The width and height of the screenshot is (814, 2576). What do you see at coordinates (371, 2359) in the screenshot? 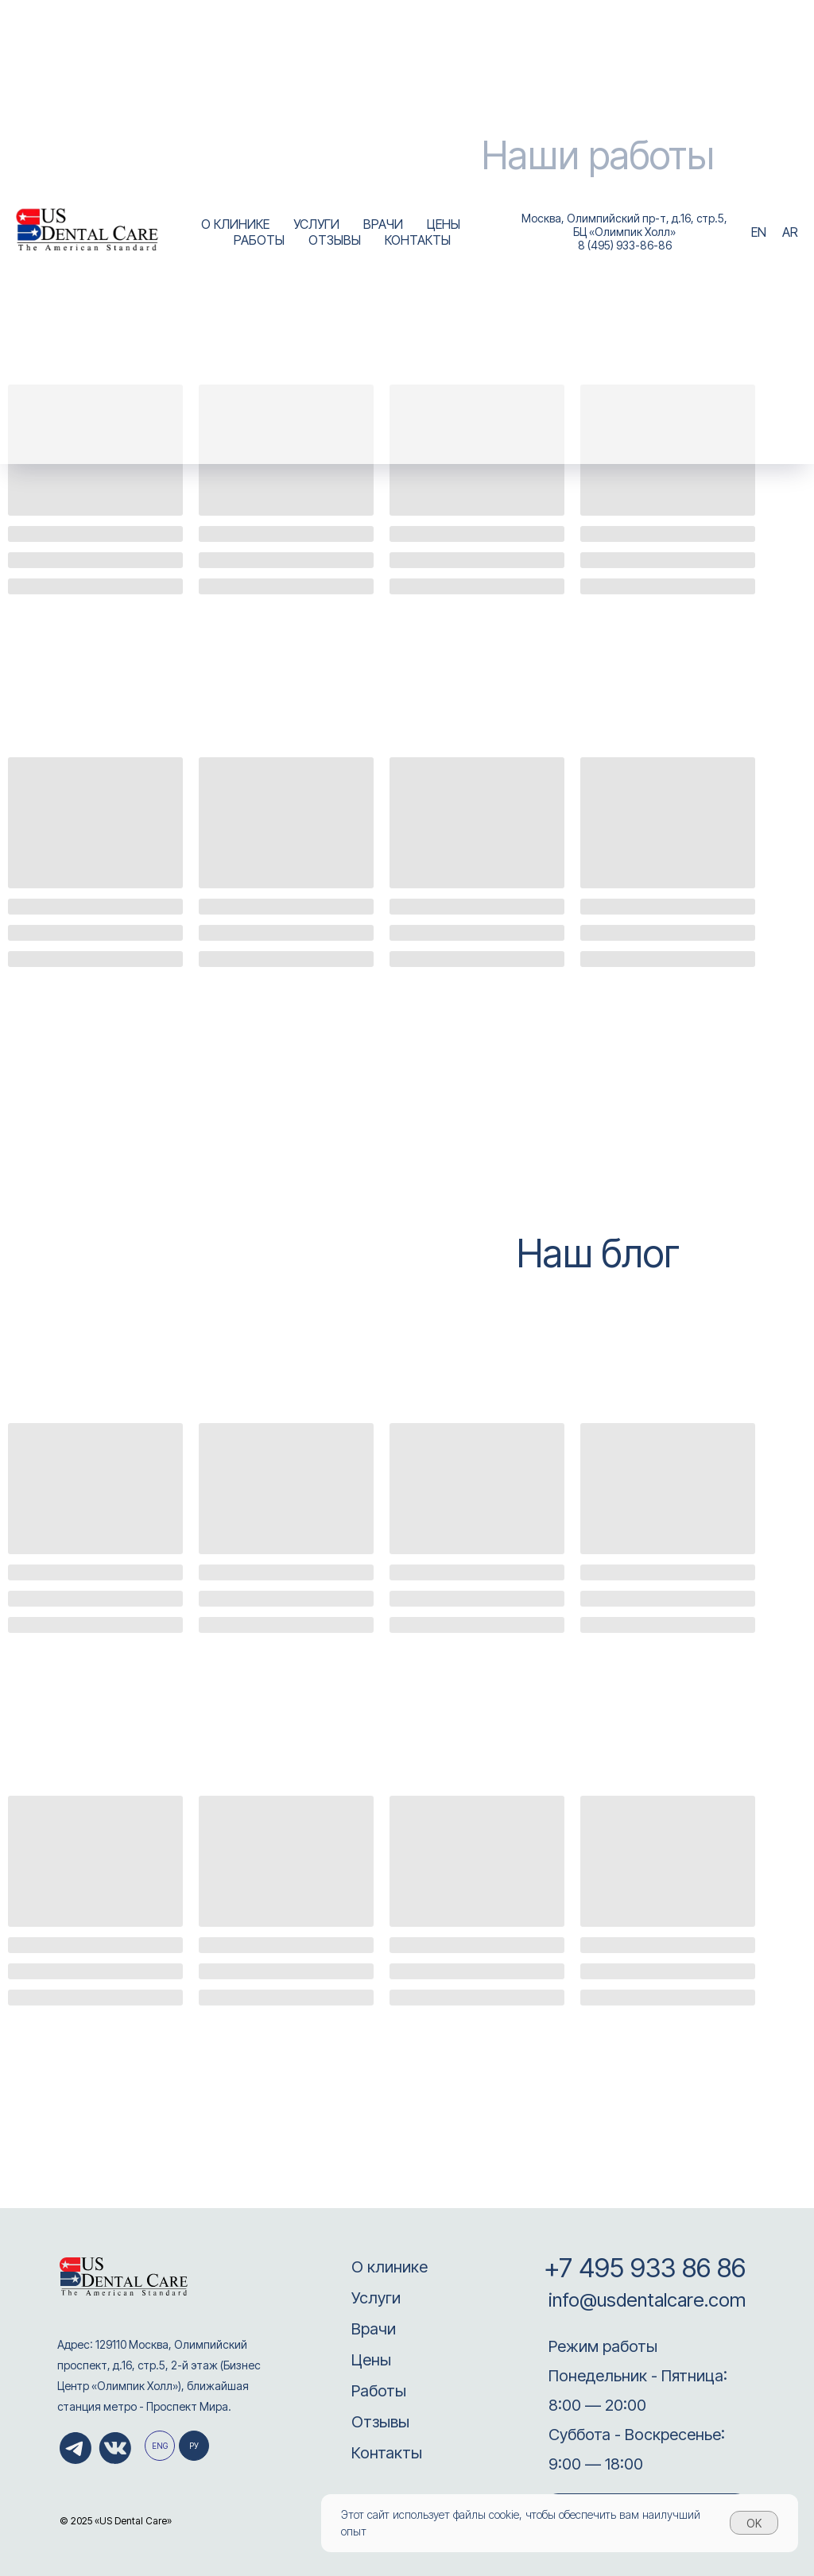
I see `Цены` at bounding box center [371, 2359].